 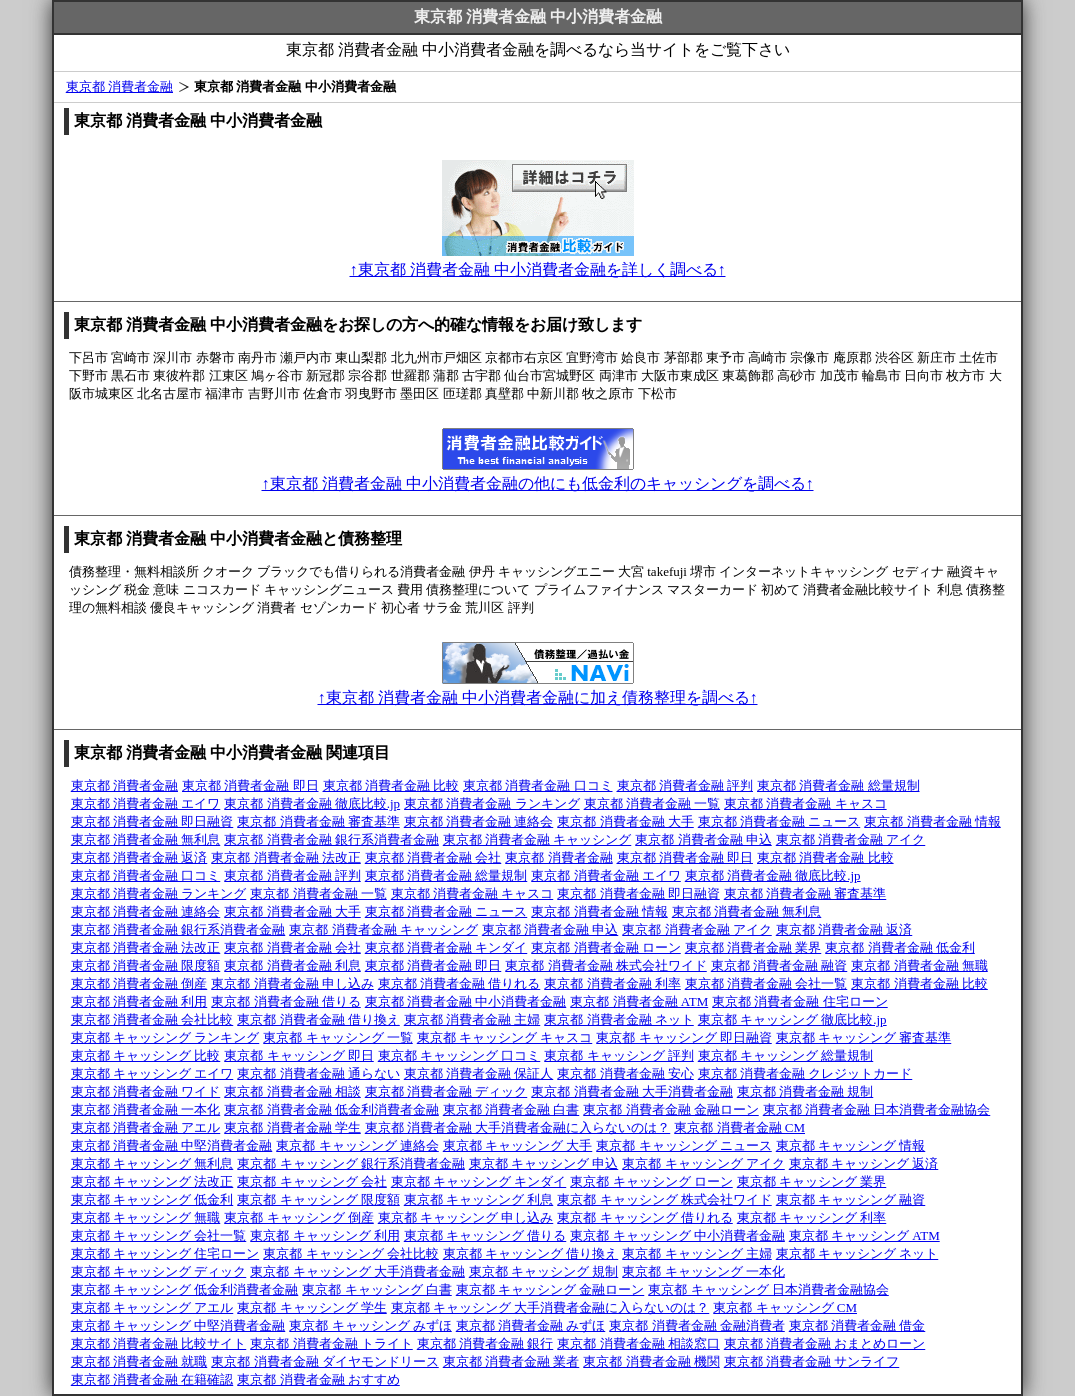 I want to click on 東京都 消費者金融 申し込み, so click(x=292, y=983).